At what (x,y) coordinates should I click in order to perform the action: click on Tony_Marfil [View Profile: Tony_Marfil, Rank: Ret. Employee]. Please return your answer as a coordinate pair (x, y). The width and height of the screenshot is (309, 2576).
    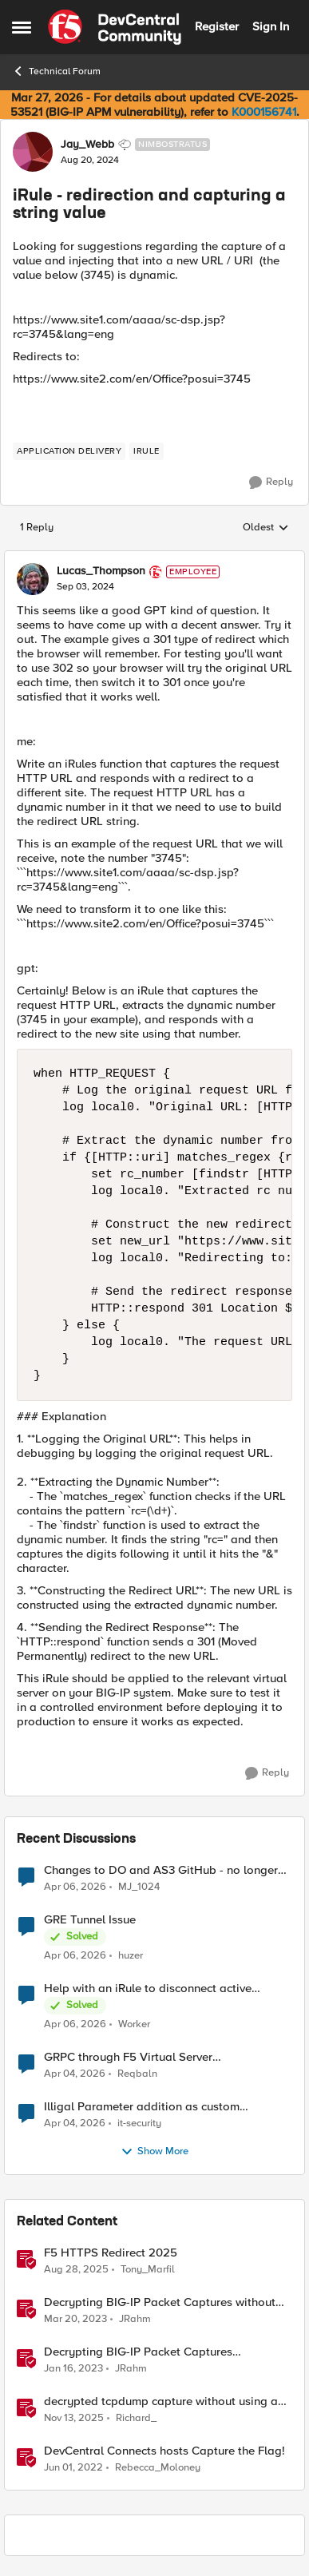
    Looking at the image, I should click on (148, 2269).